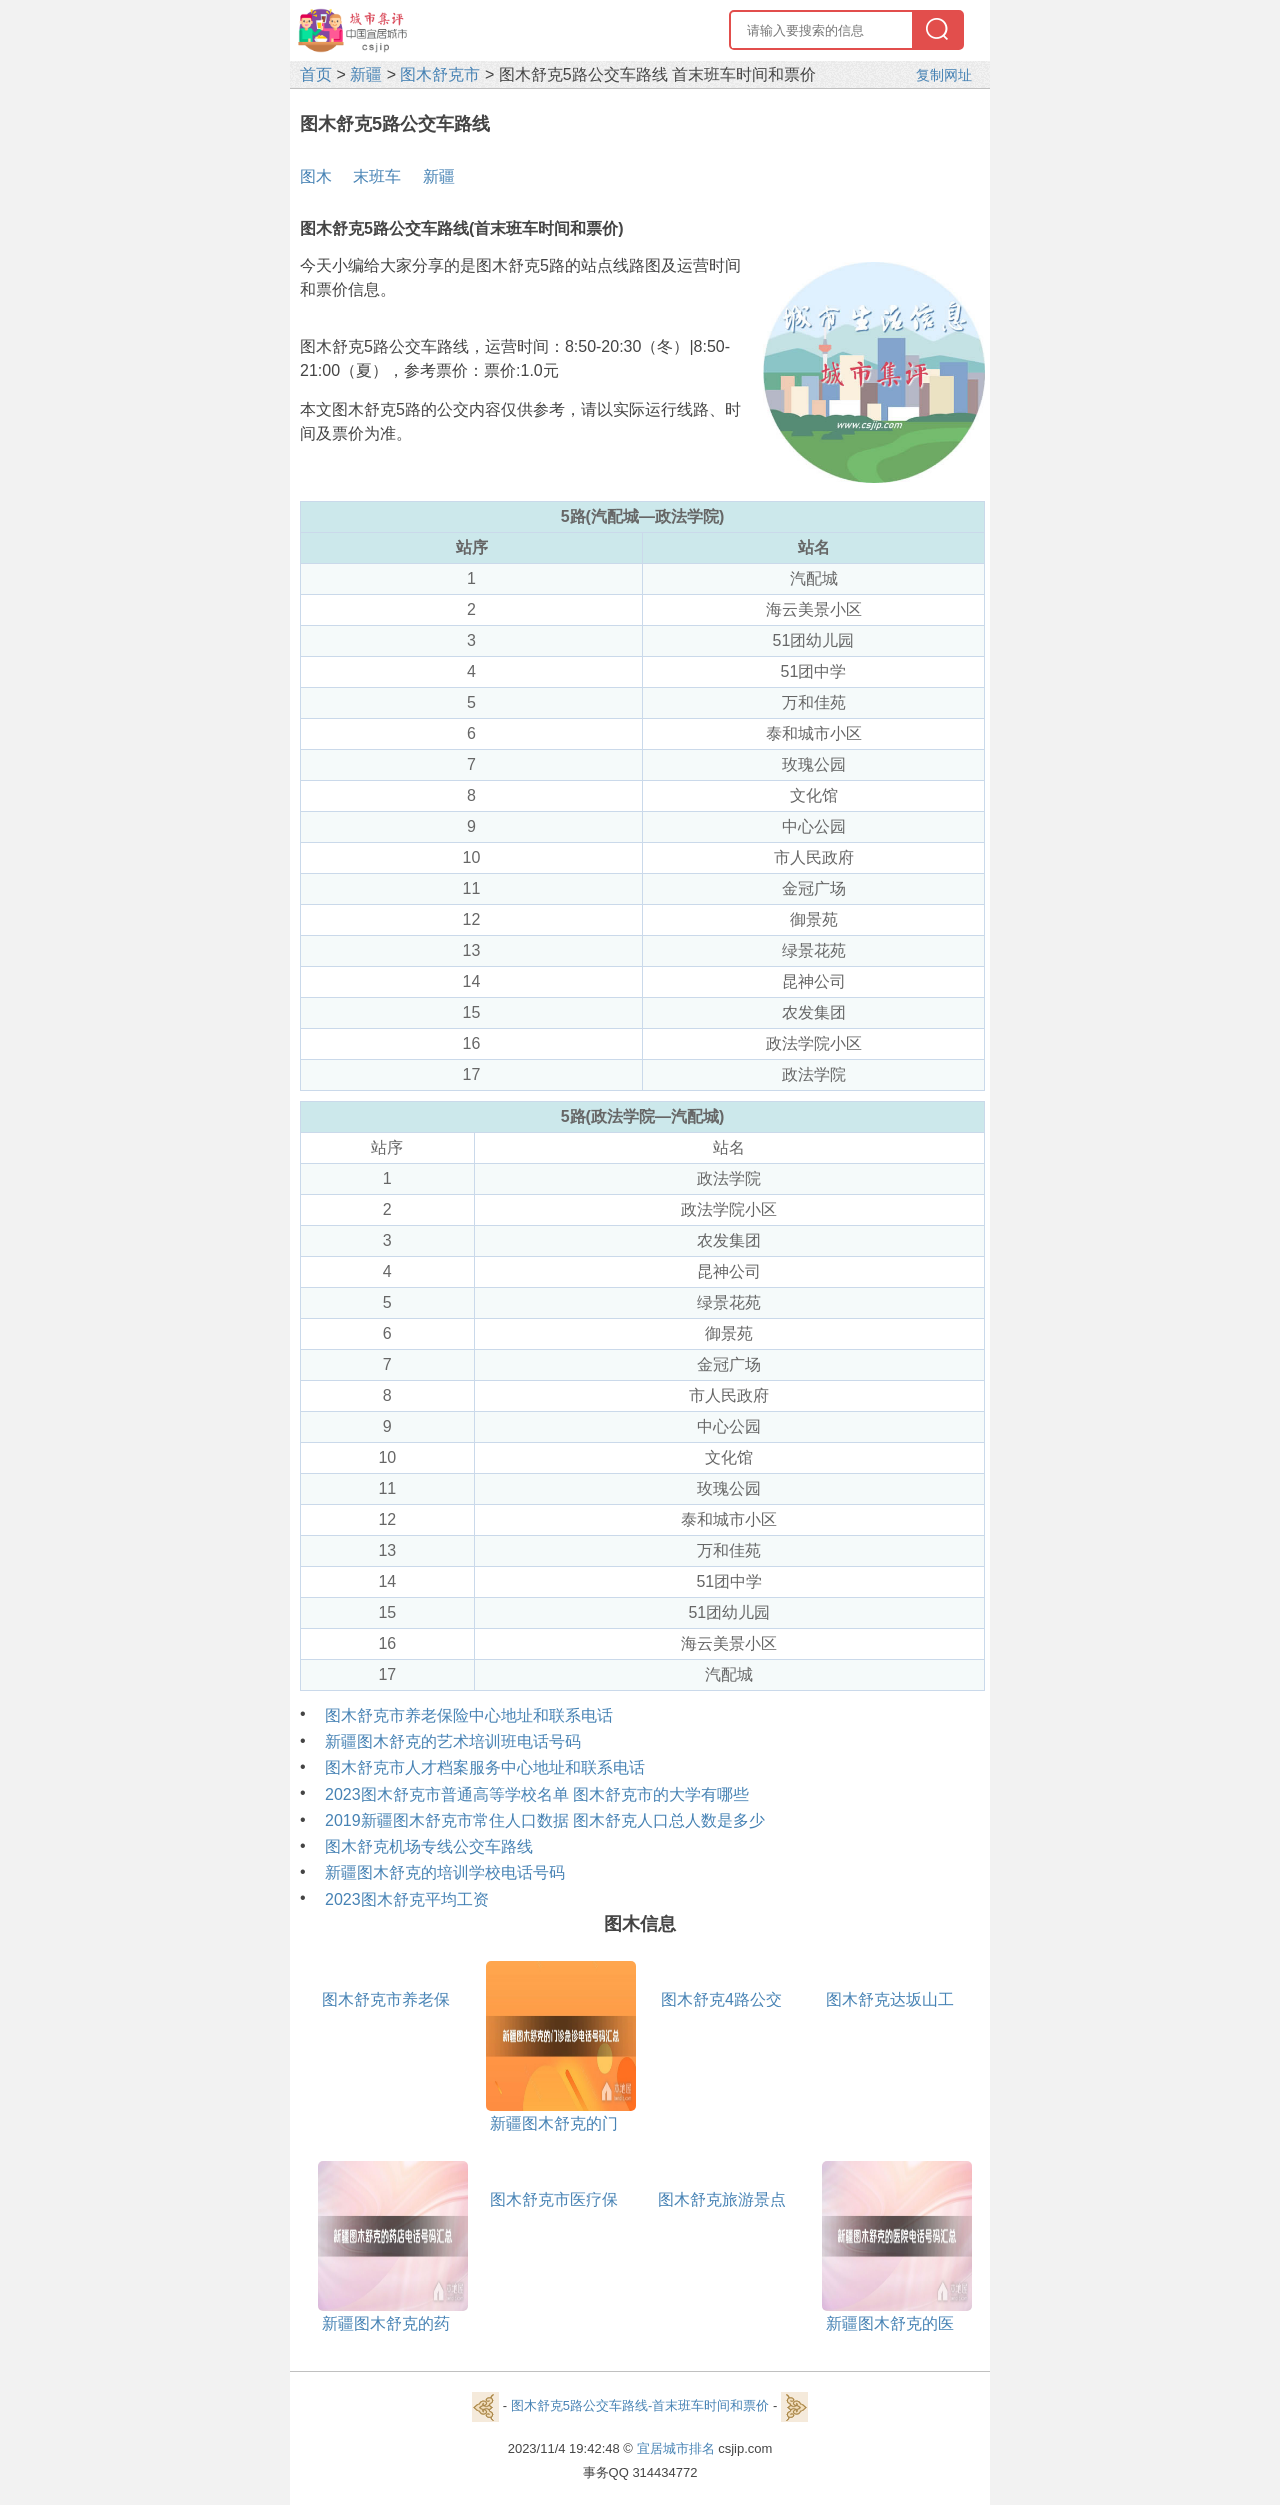 This screenshot has height=2505, width=1280. I want to click on 2023图木舒克平均工资, so click(407, 1899).